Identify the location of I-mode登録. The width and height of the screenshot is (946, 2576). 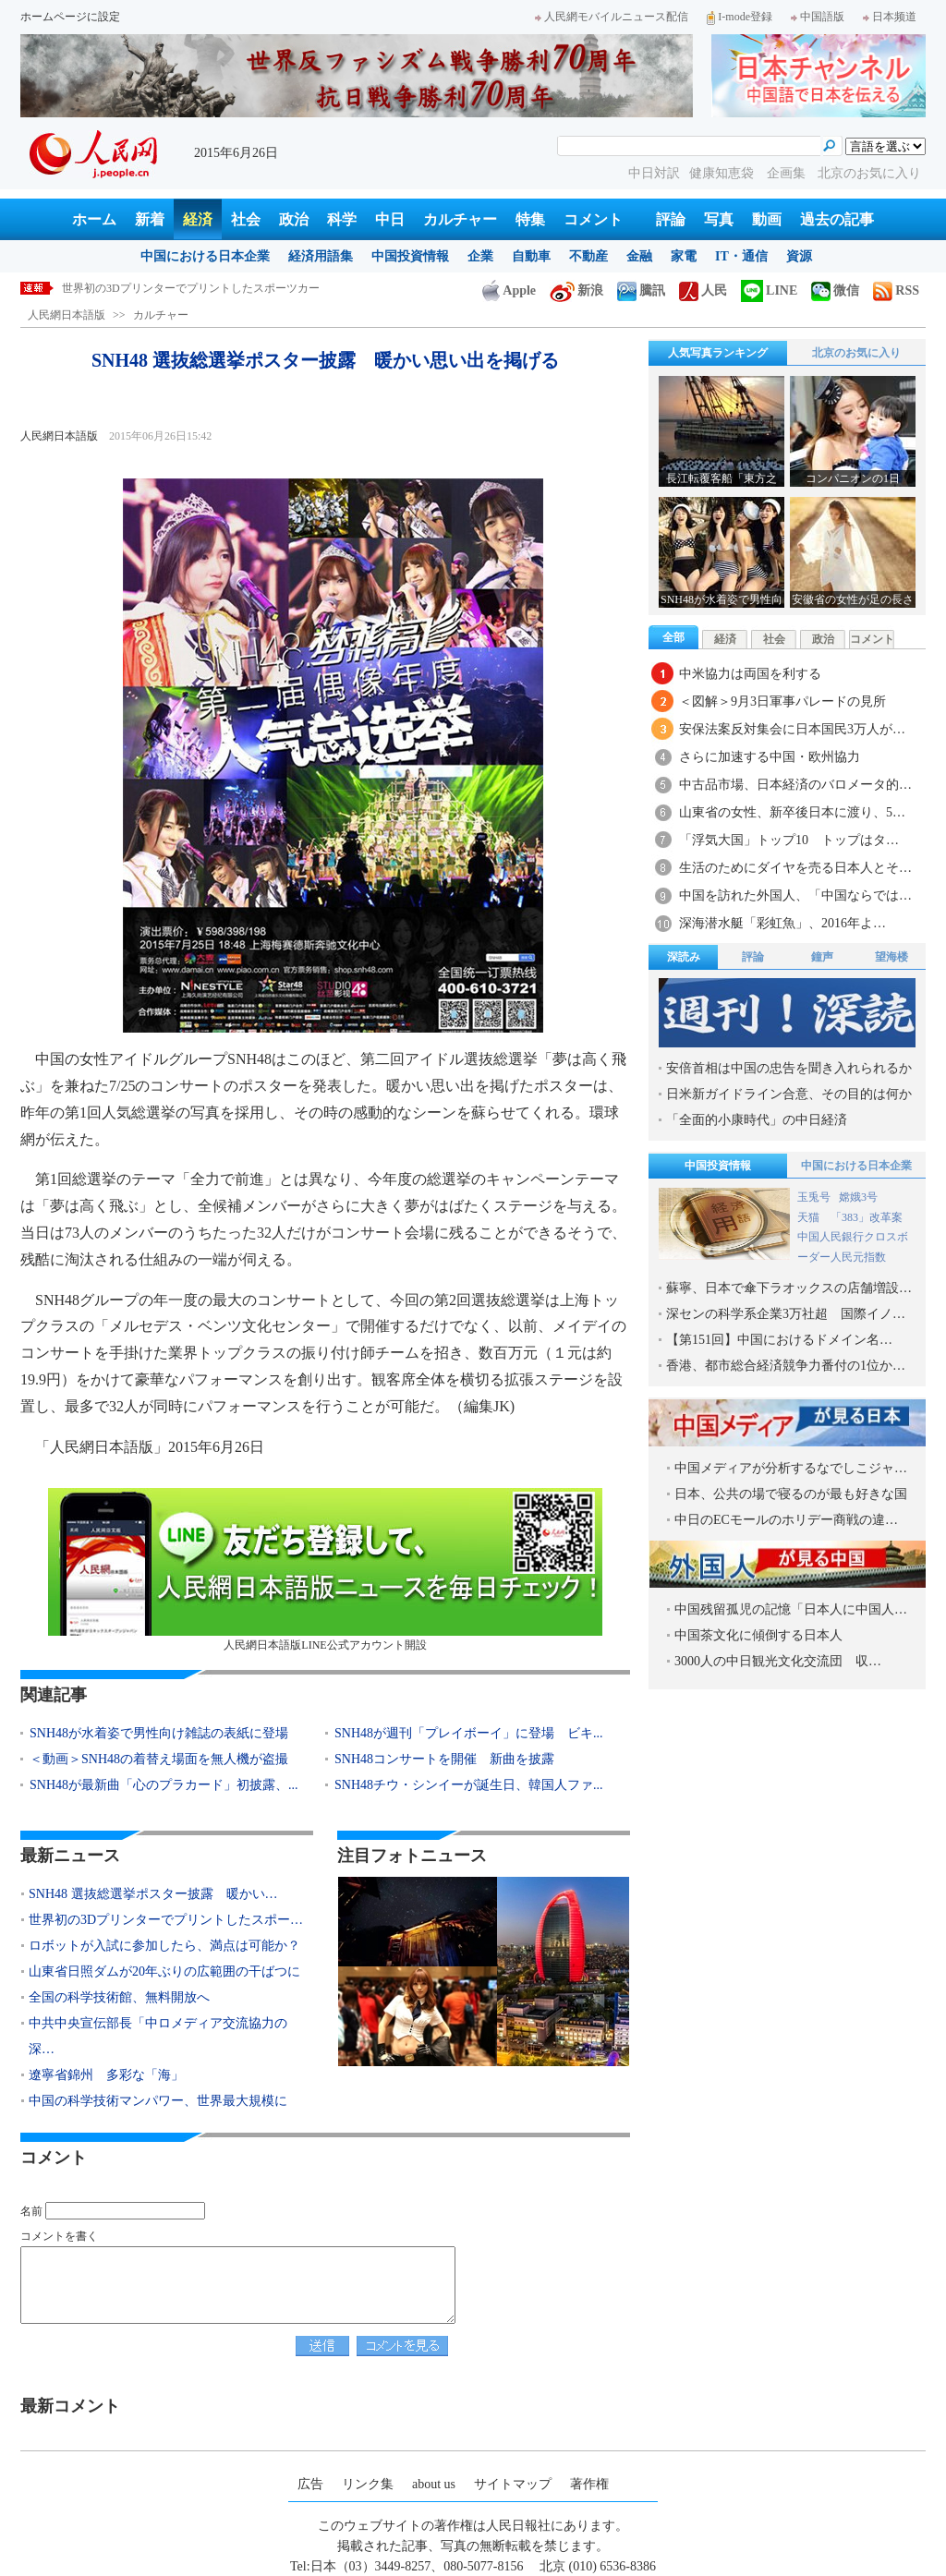
(739, 16).